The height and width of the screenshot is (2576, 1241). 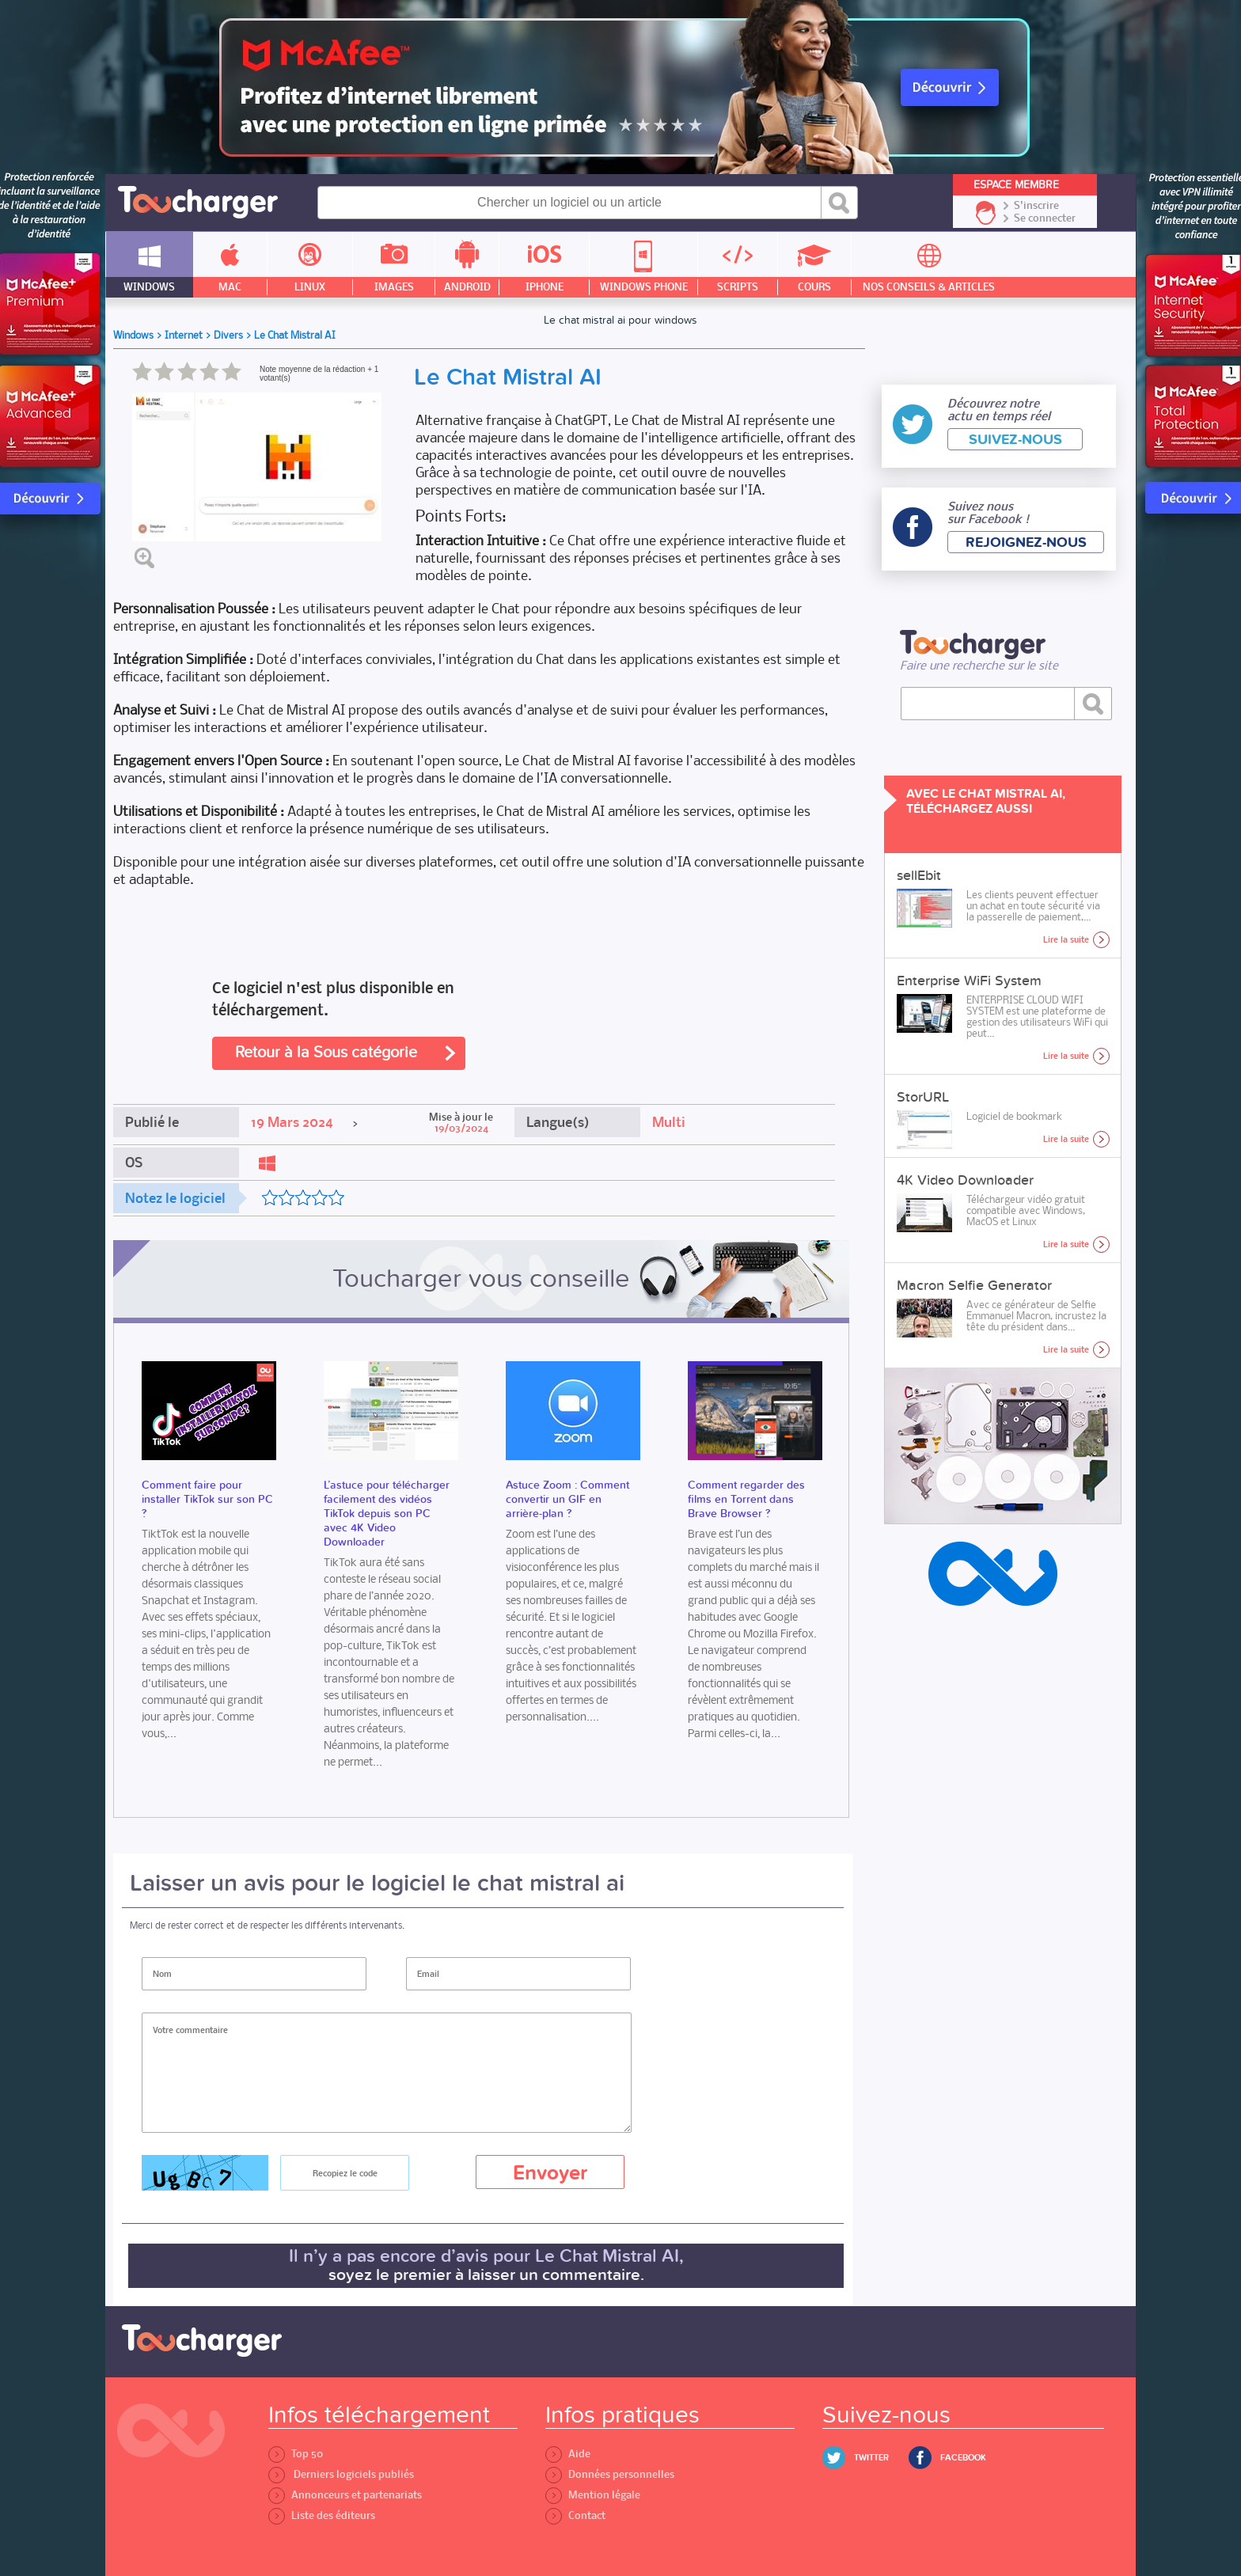 I want to click on Liste des éditeurs, so click(x=321, y=2515).